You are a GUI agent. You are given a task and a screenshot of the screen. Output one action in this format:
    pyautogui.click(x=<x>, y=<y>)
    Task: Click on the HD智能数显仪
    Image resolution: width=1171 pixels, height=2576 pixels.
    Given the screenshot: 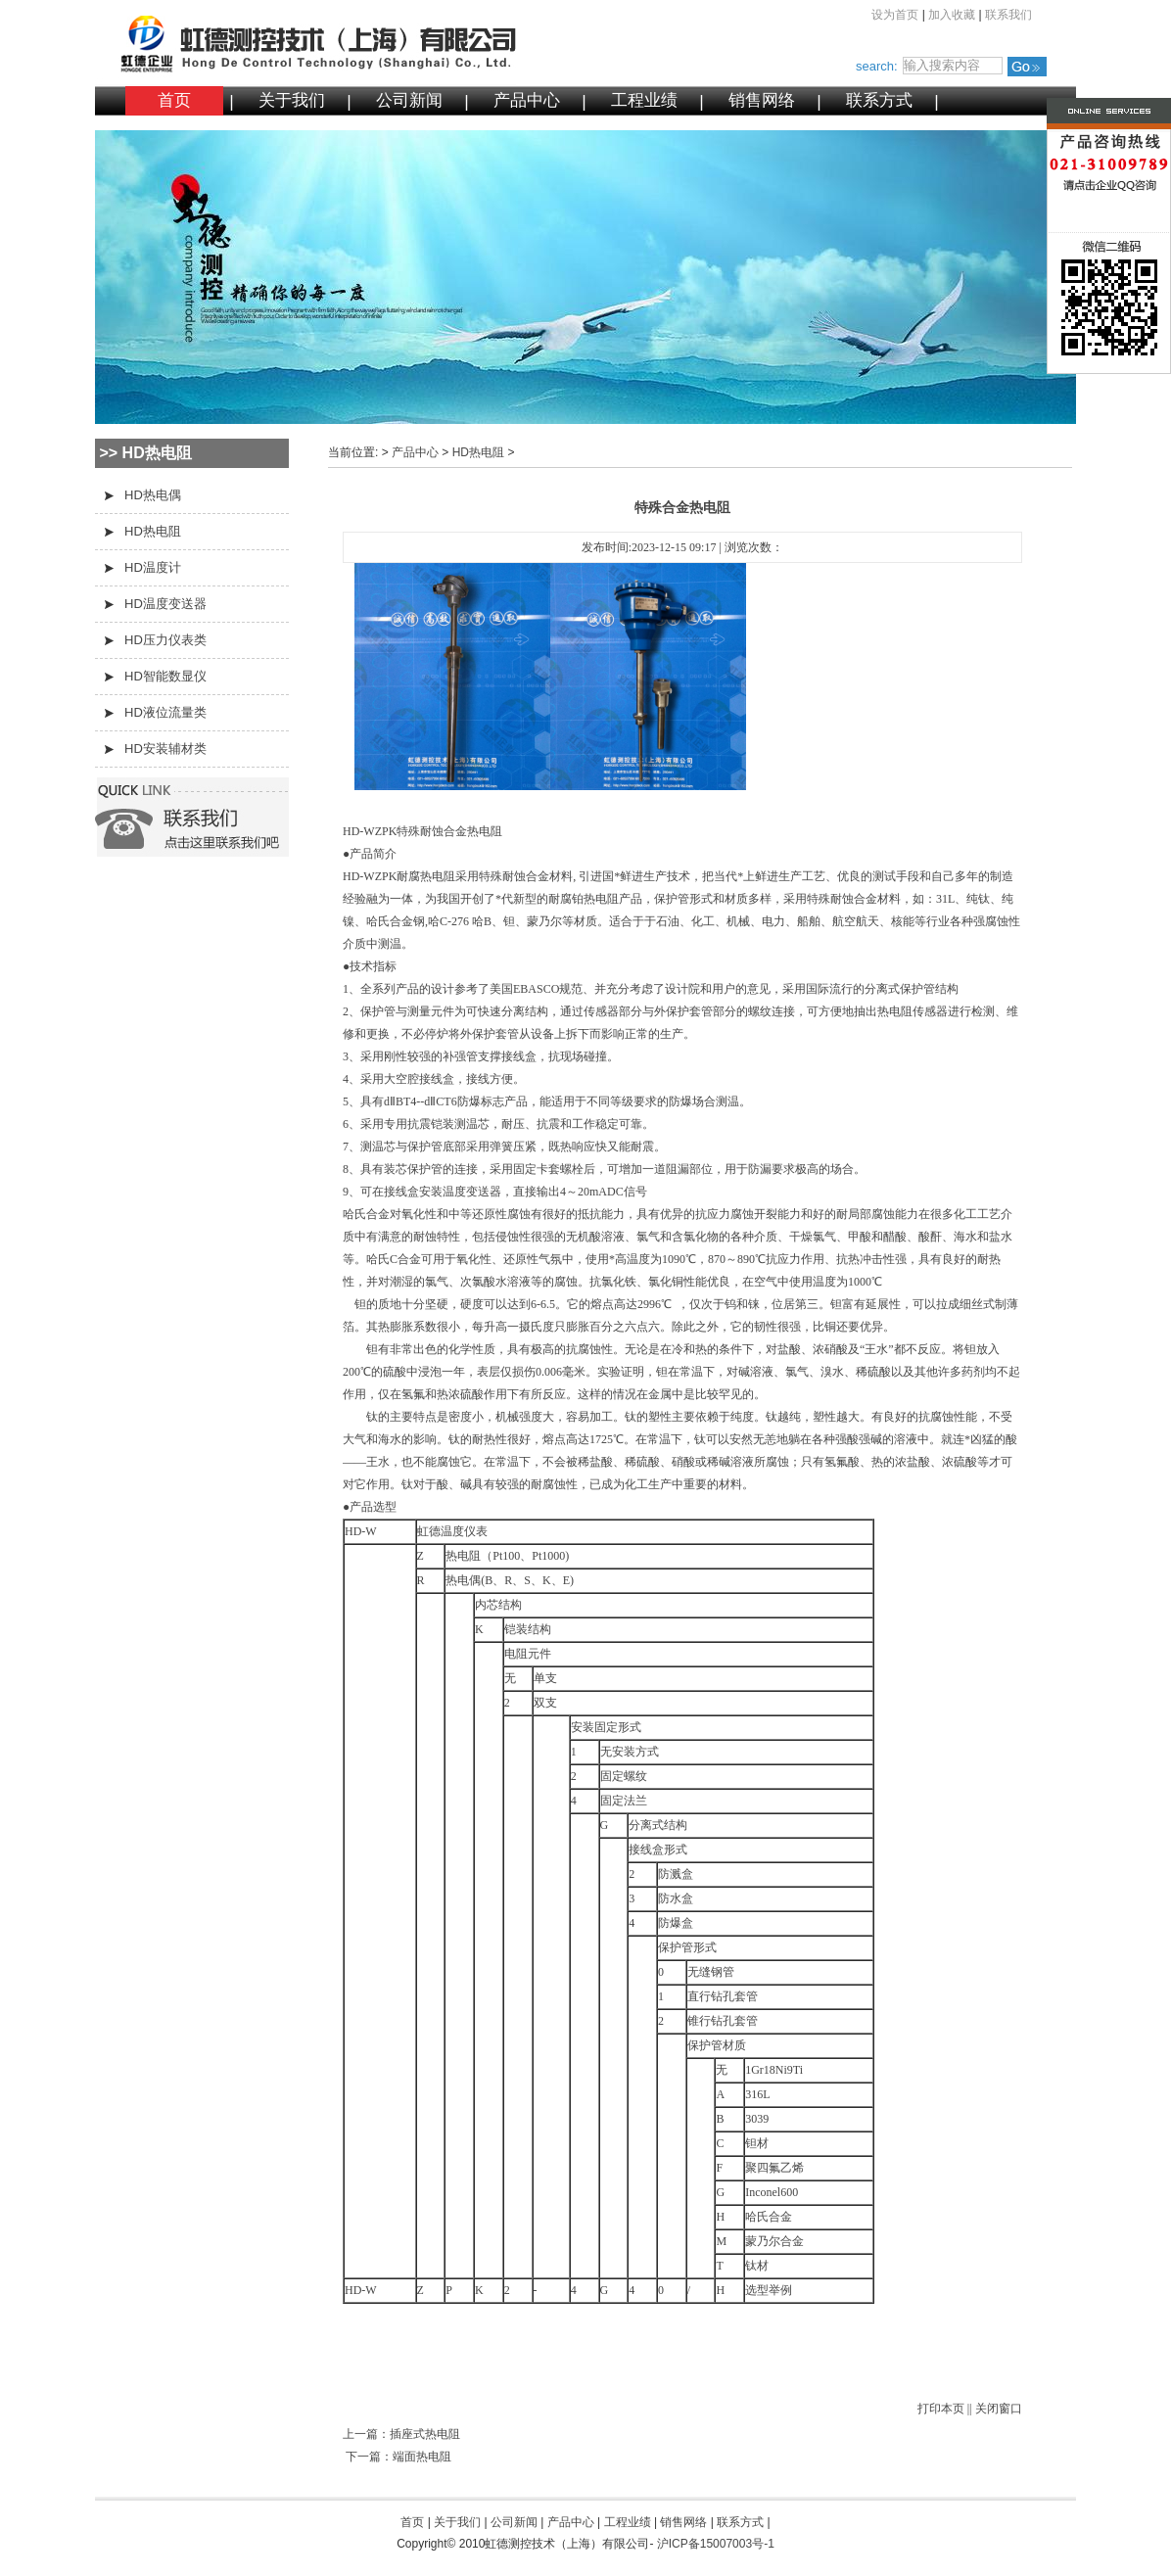 What is the action you would take?
    pyautogui.click(x=165, y=676)
    